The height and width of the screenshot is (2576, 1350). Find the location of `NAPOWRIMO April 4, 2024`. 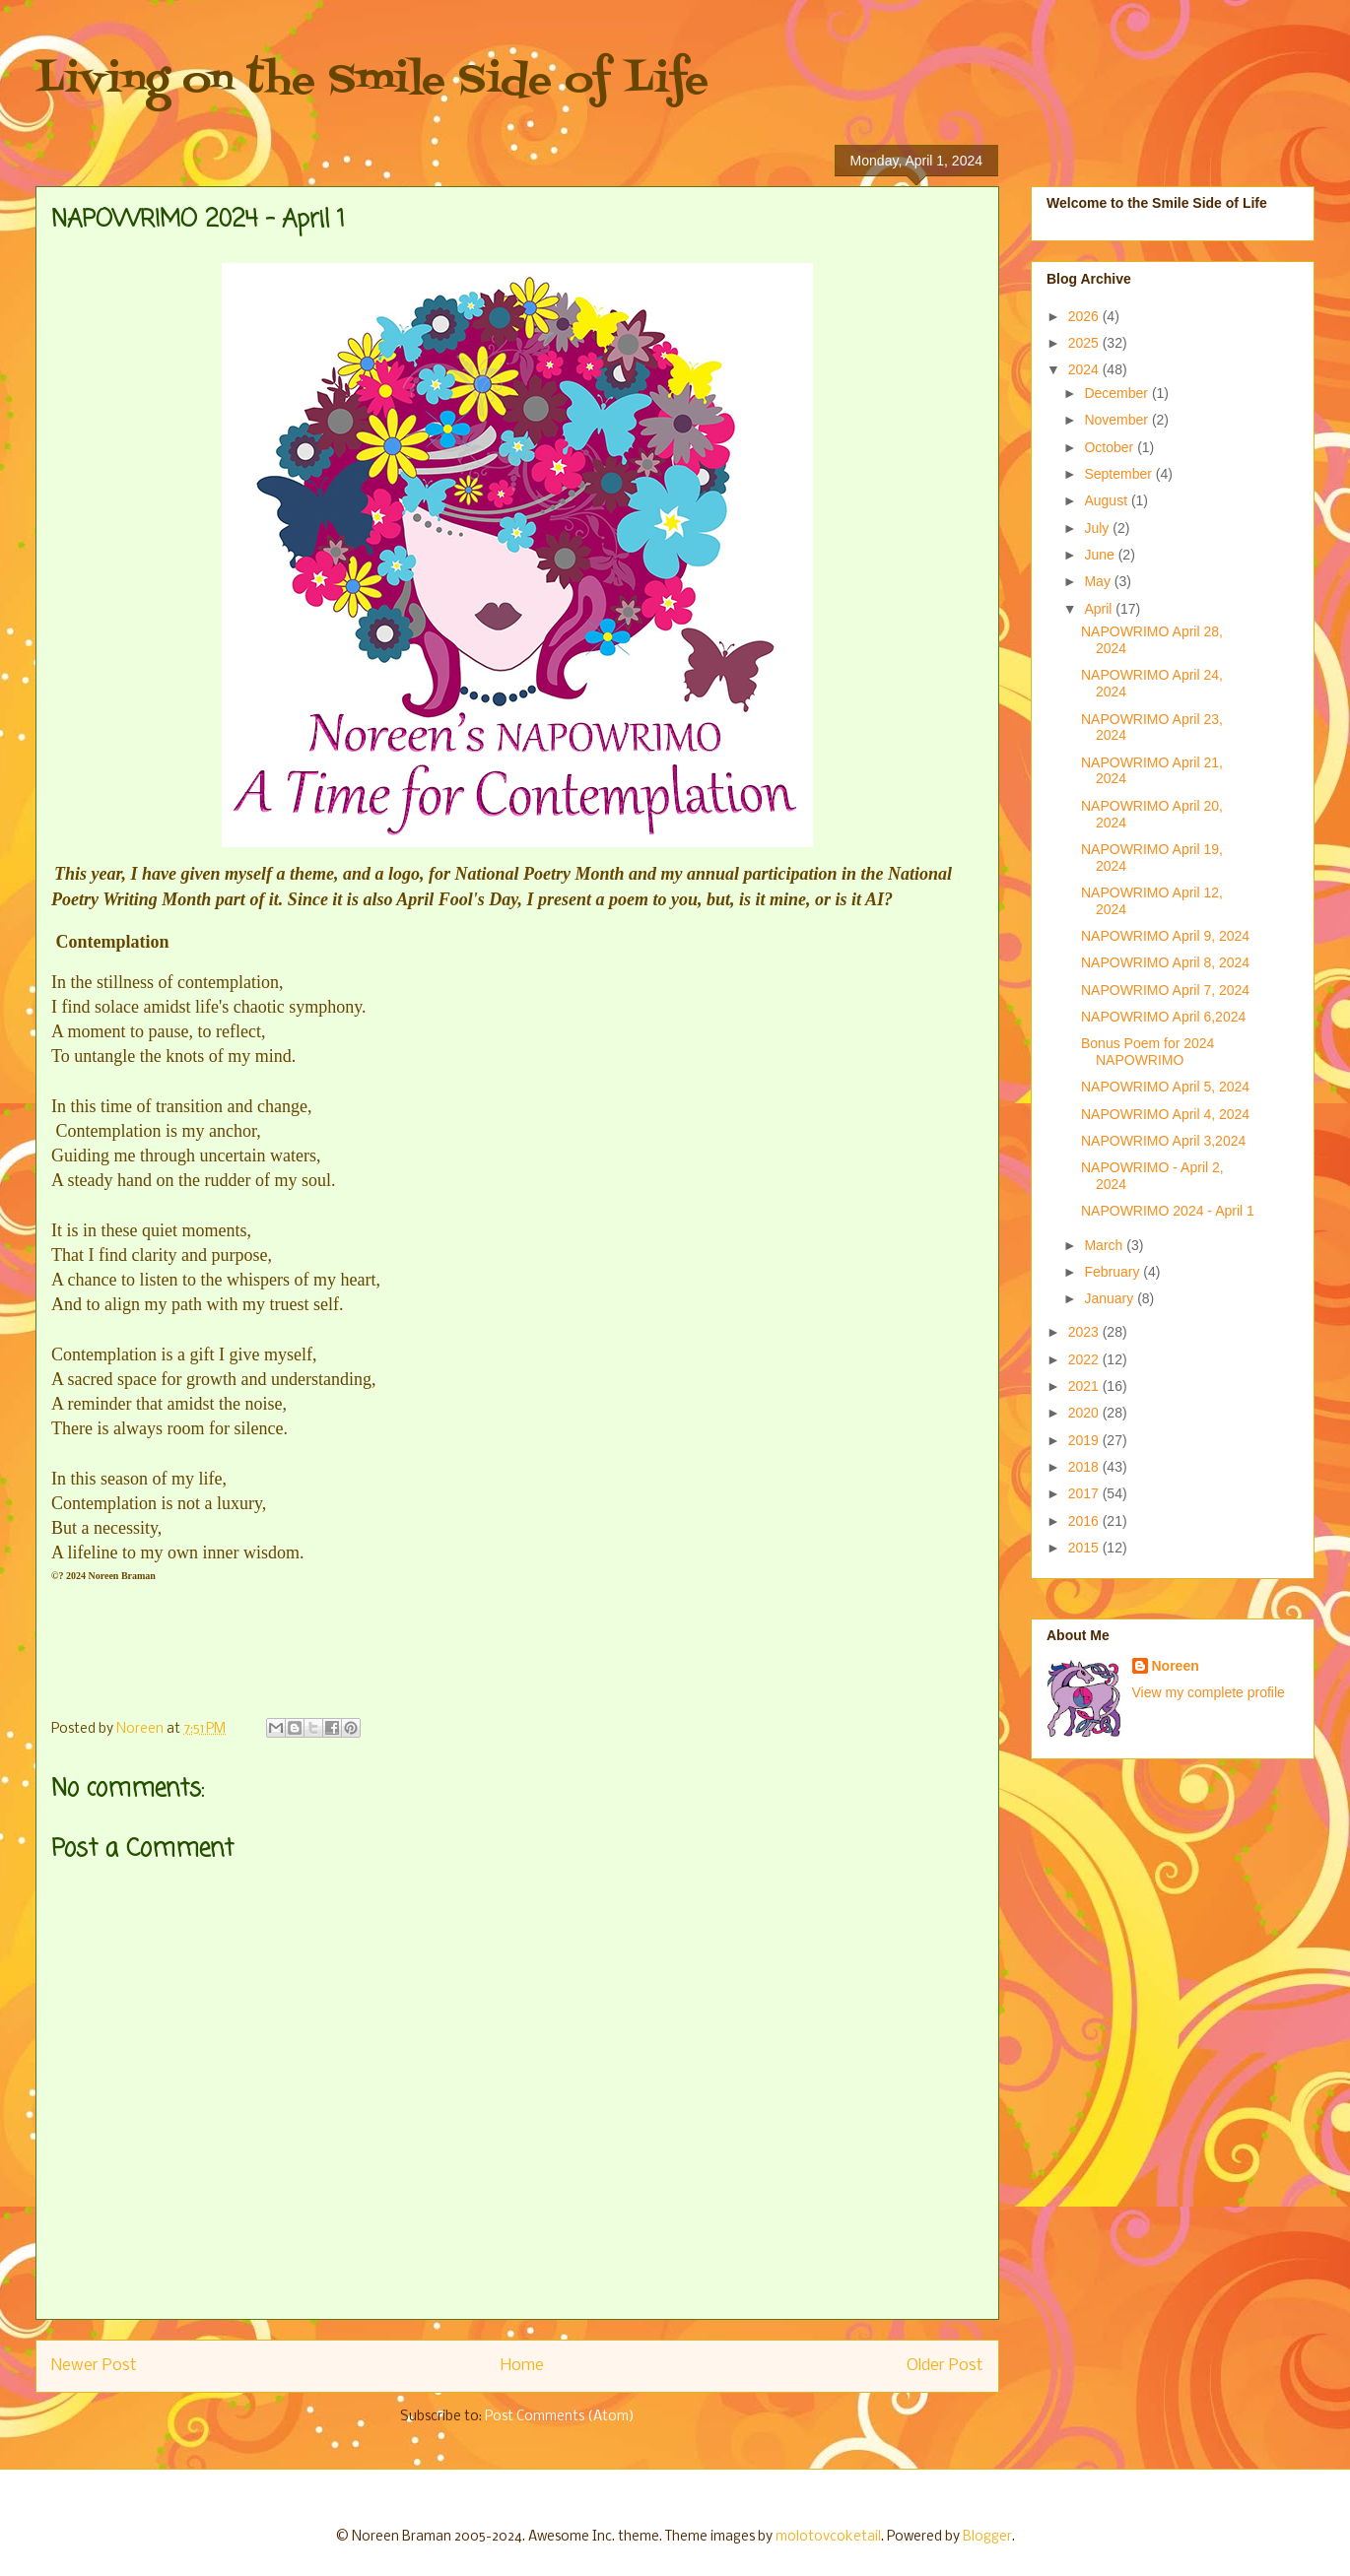

NAPOWRIMO April 4, 2024 is located at coordinates (1165, 1114).